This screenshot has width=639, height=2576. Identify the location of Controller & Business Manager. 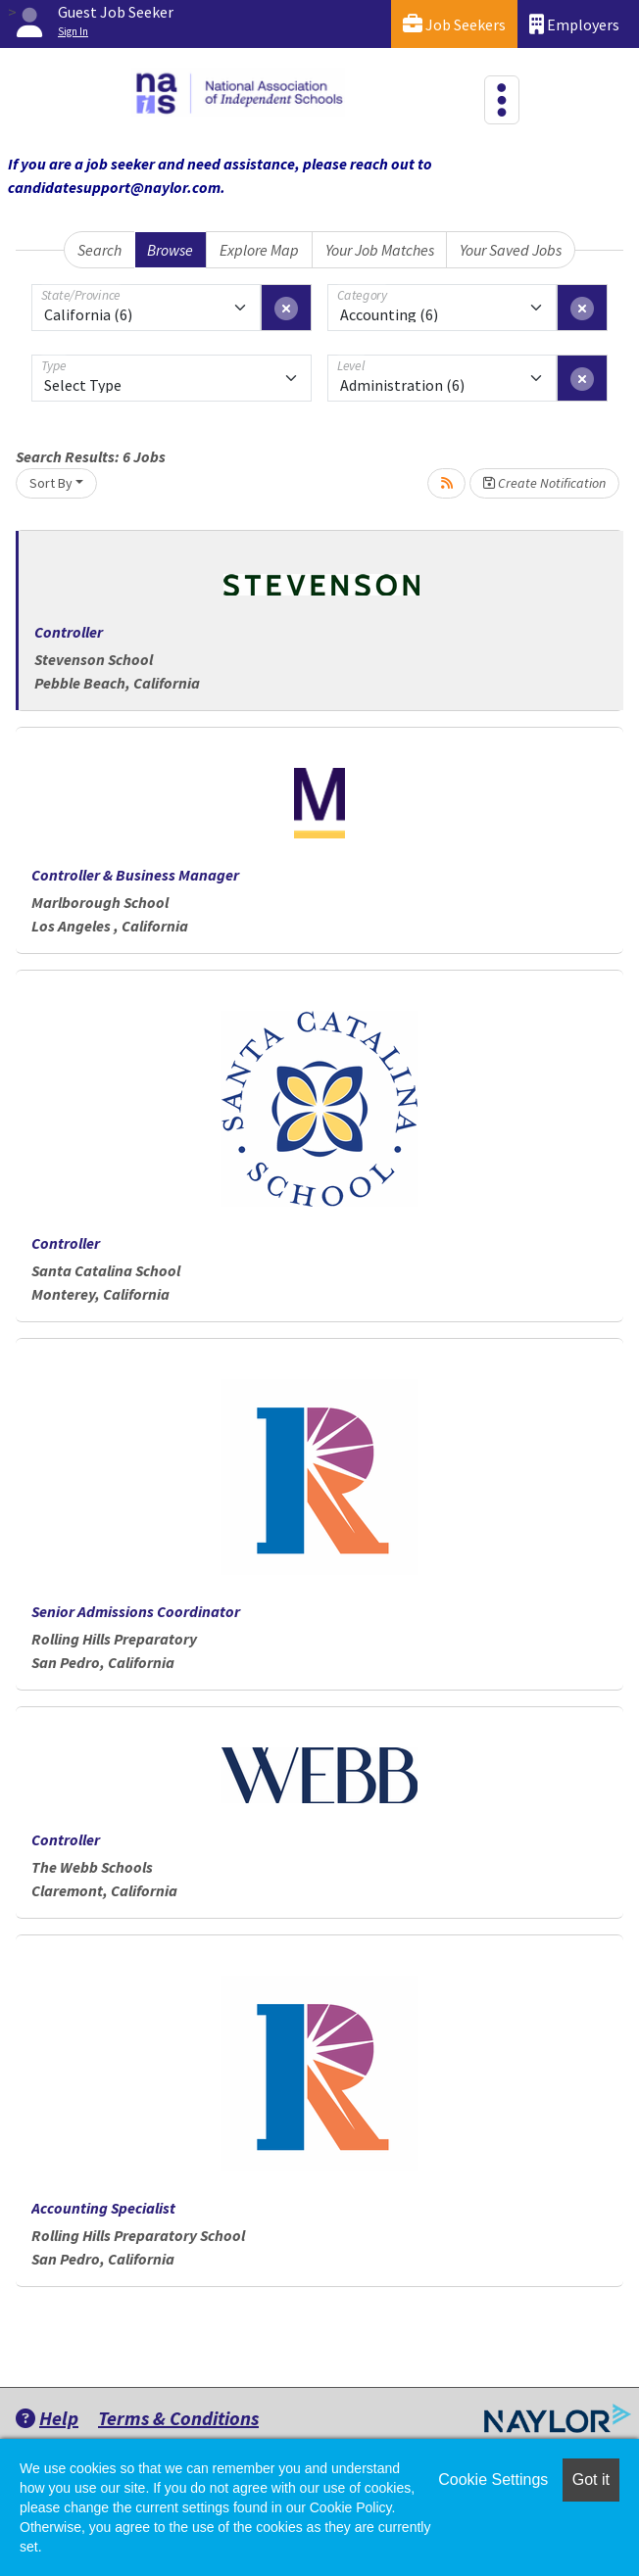
(135, 874).